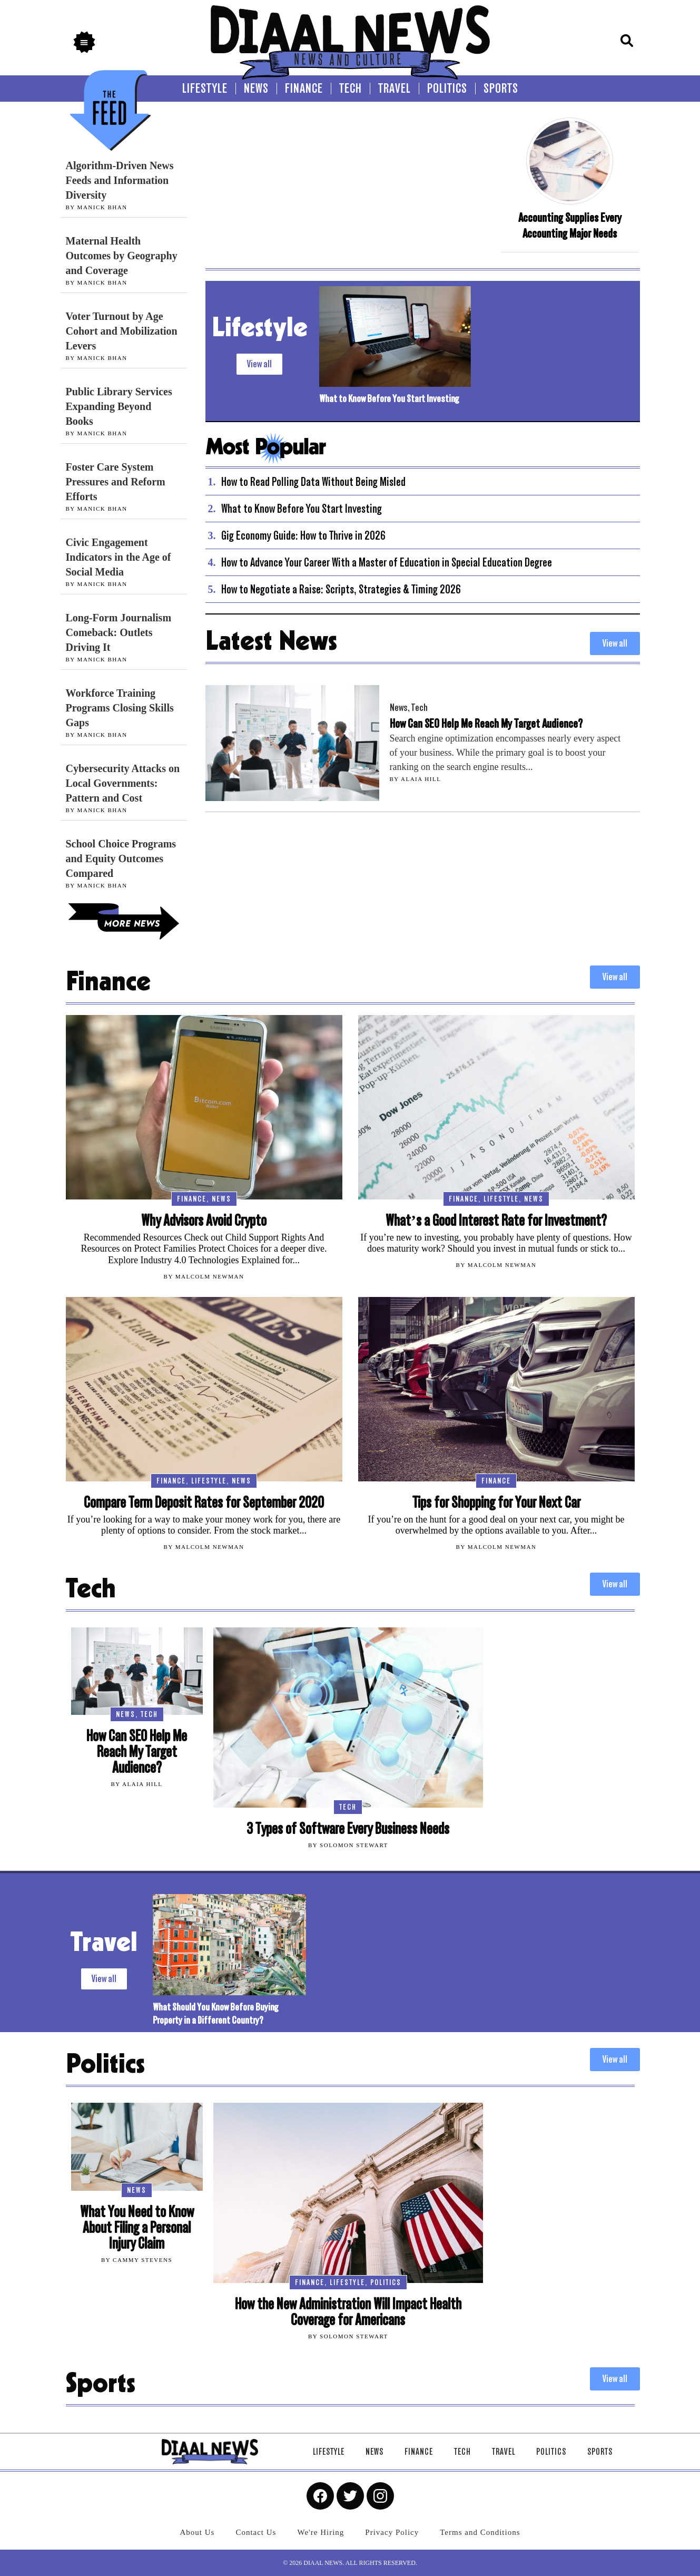 This screenshot has width=700, height=2576. Describe the element at coordinates (348, 1845) in the screenshot. I see `By Solomon Stewart` at that location.